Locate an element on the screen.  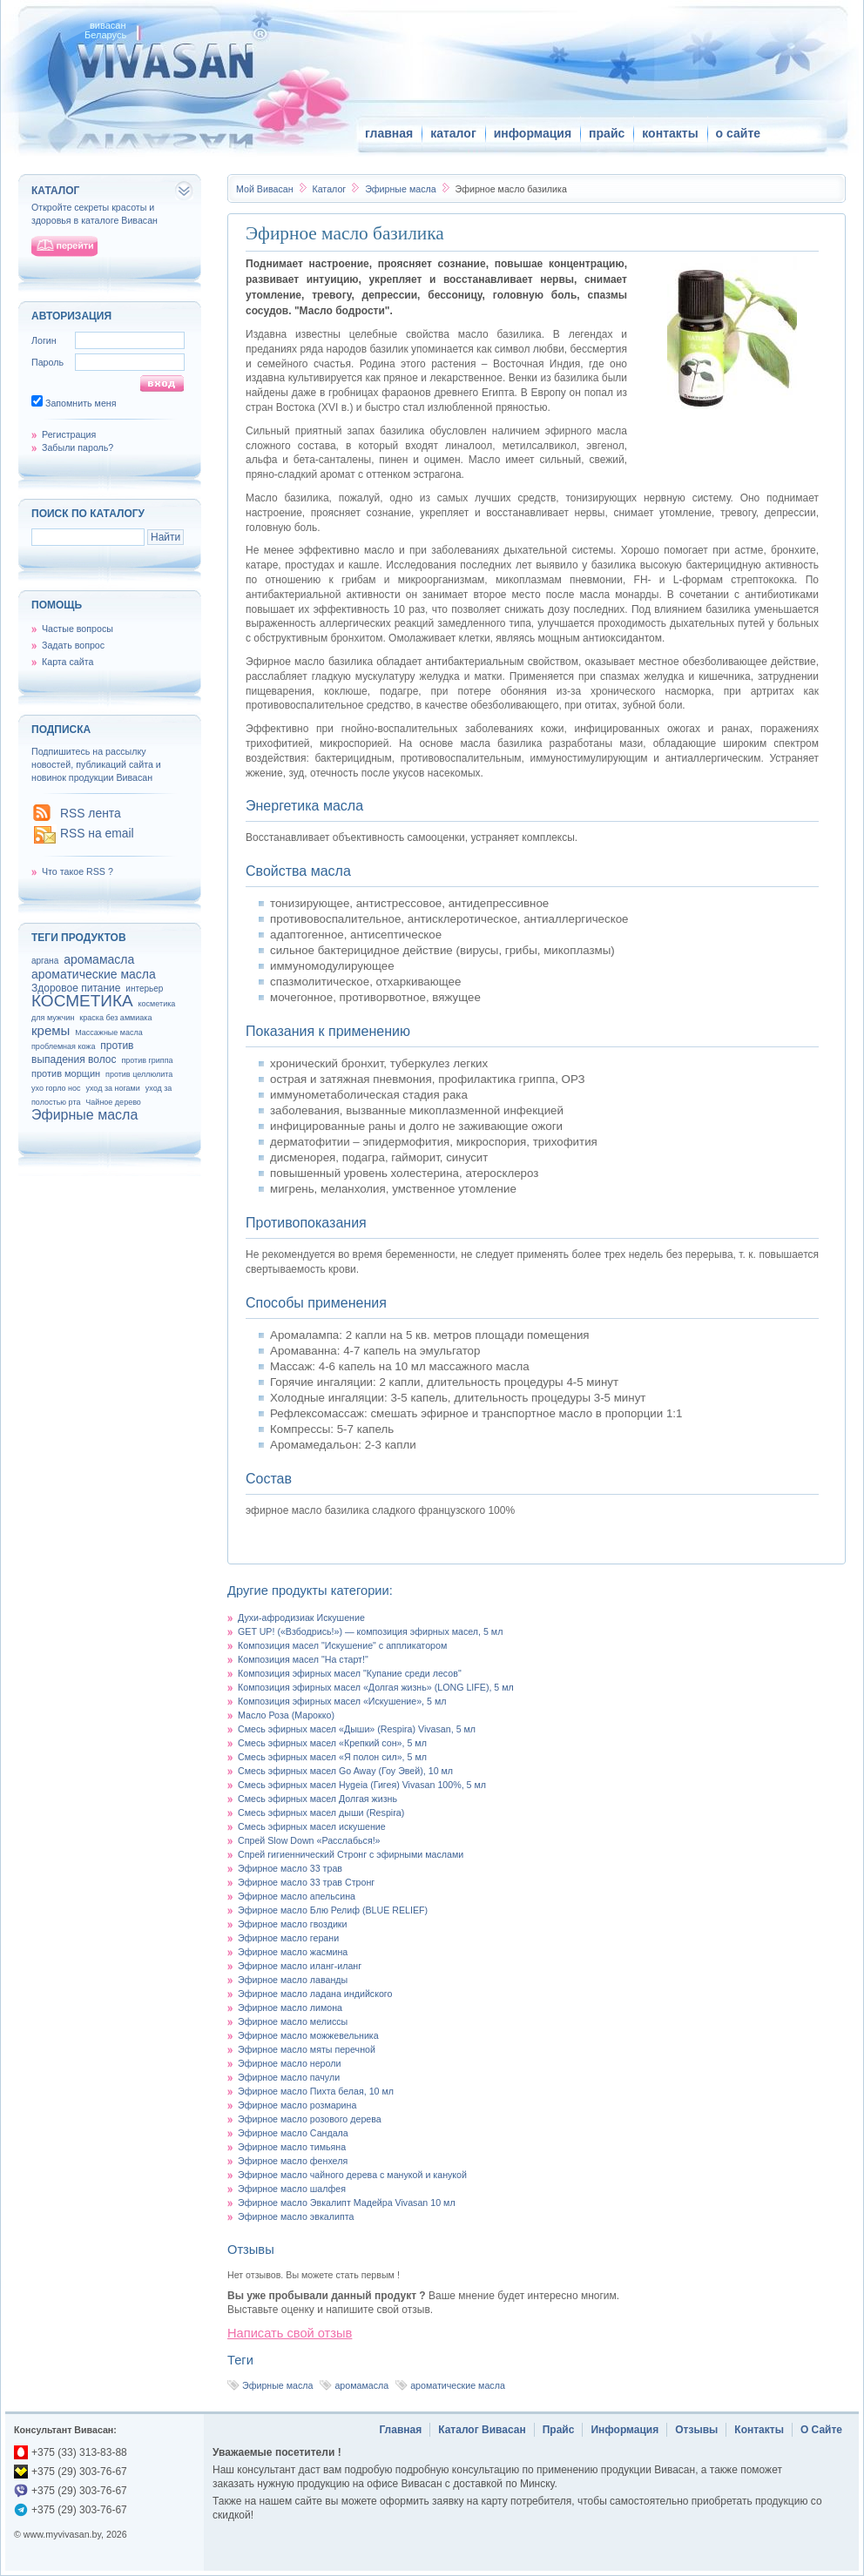
Карта сайта is located at coordinates (67, 661).